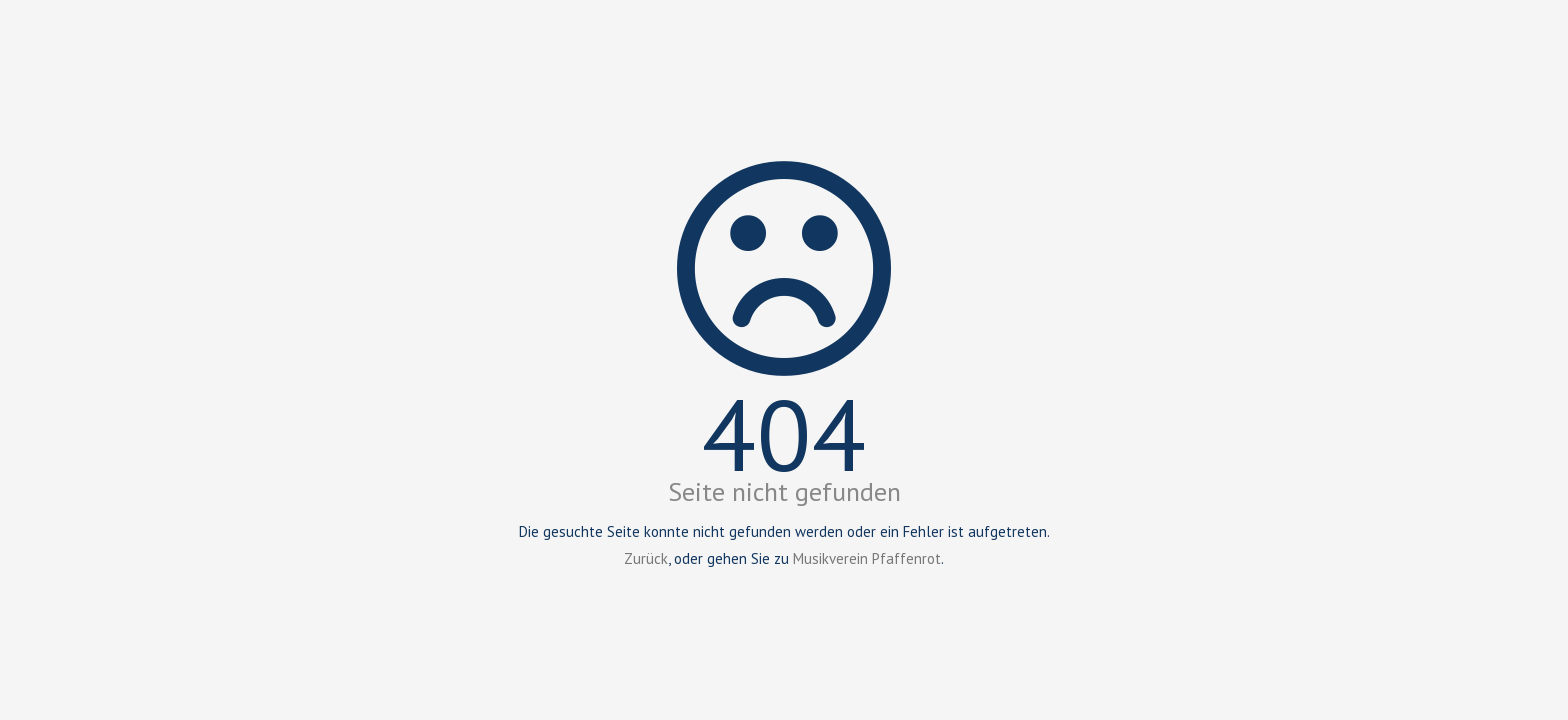  What do you see at coordinates (867, 558) in the screenshot?
I see `Musikverein Pfaffenrot` at bounding box center [867, 558].